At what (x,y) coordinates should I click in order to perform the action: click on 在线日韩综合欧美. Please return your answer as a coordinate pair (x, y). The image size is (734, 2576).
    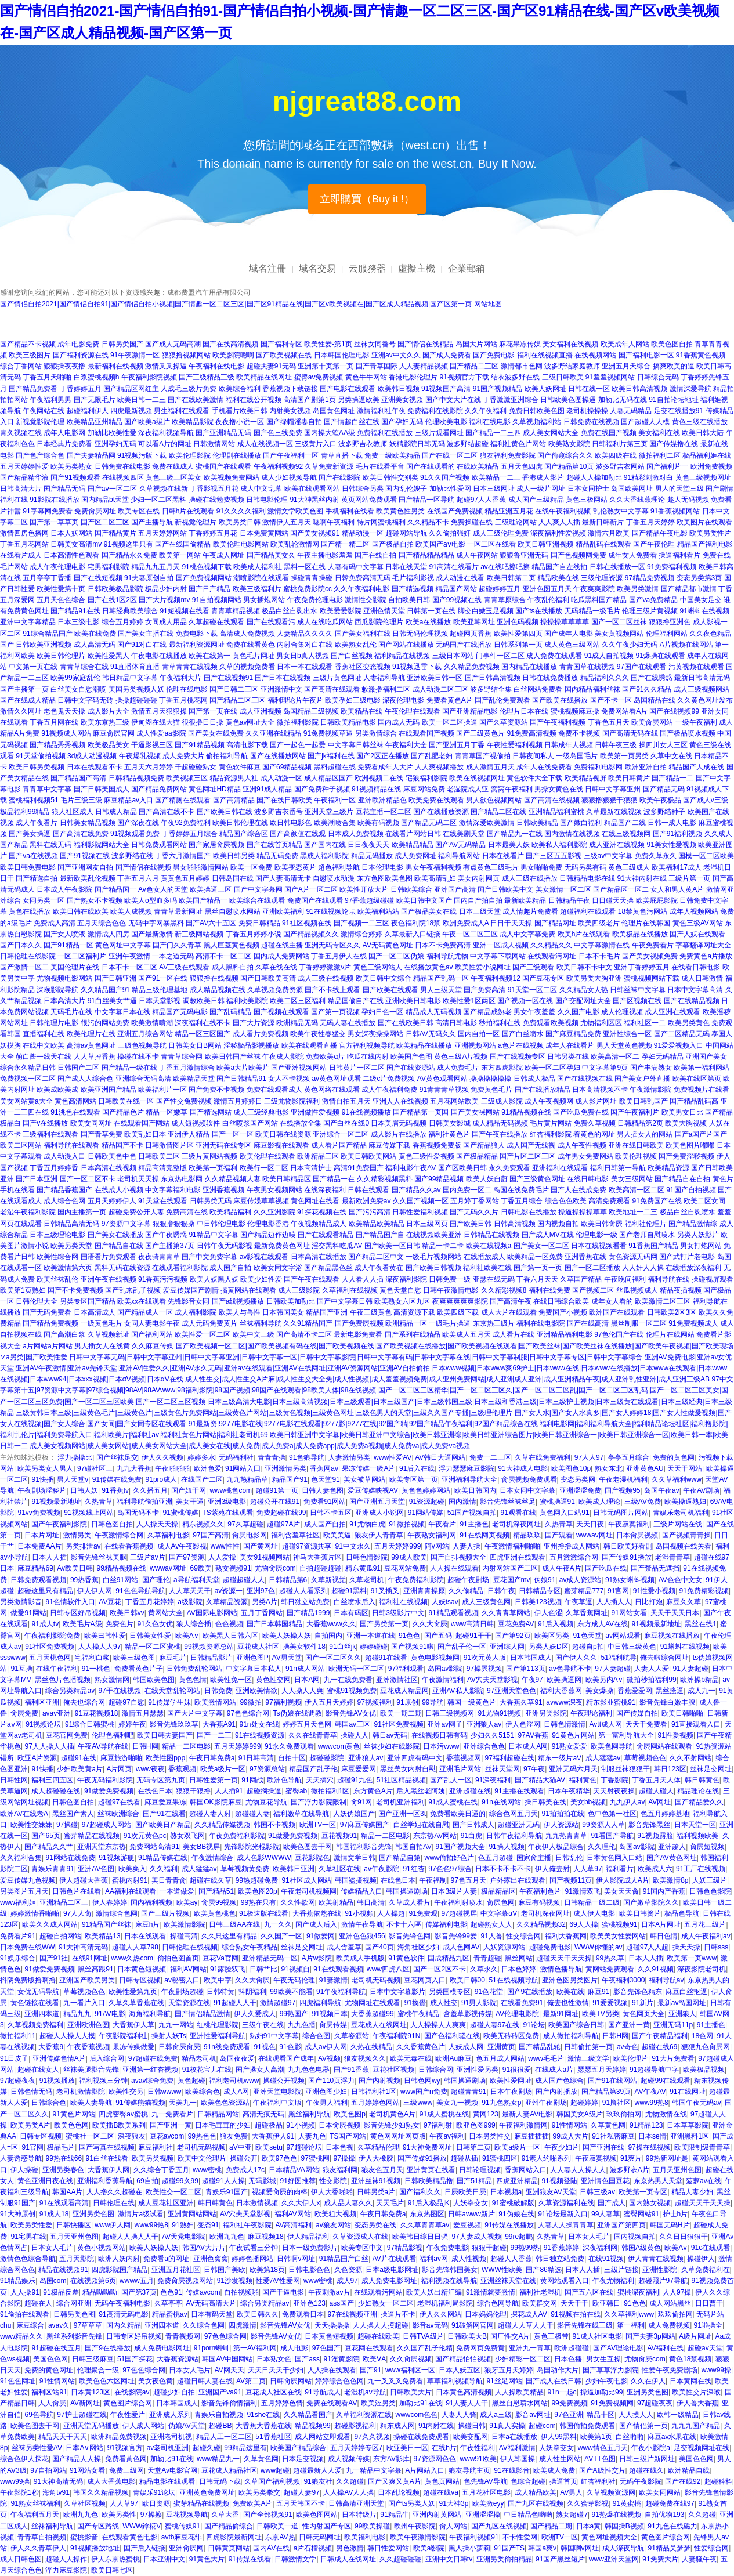
    Looking at the image, I should click on (561, 1301).